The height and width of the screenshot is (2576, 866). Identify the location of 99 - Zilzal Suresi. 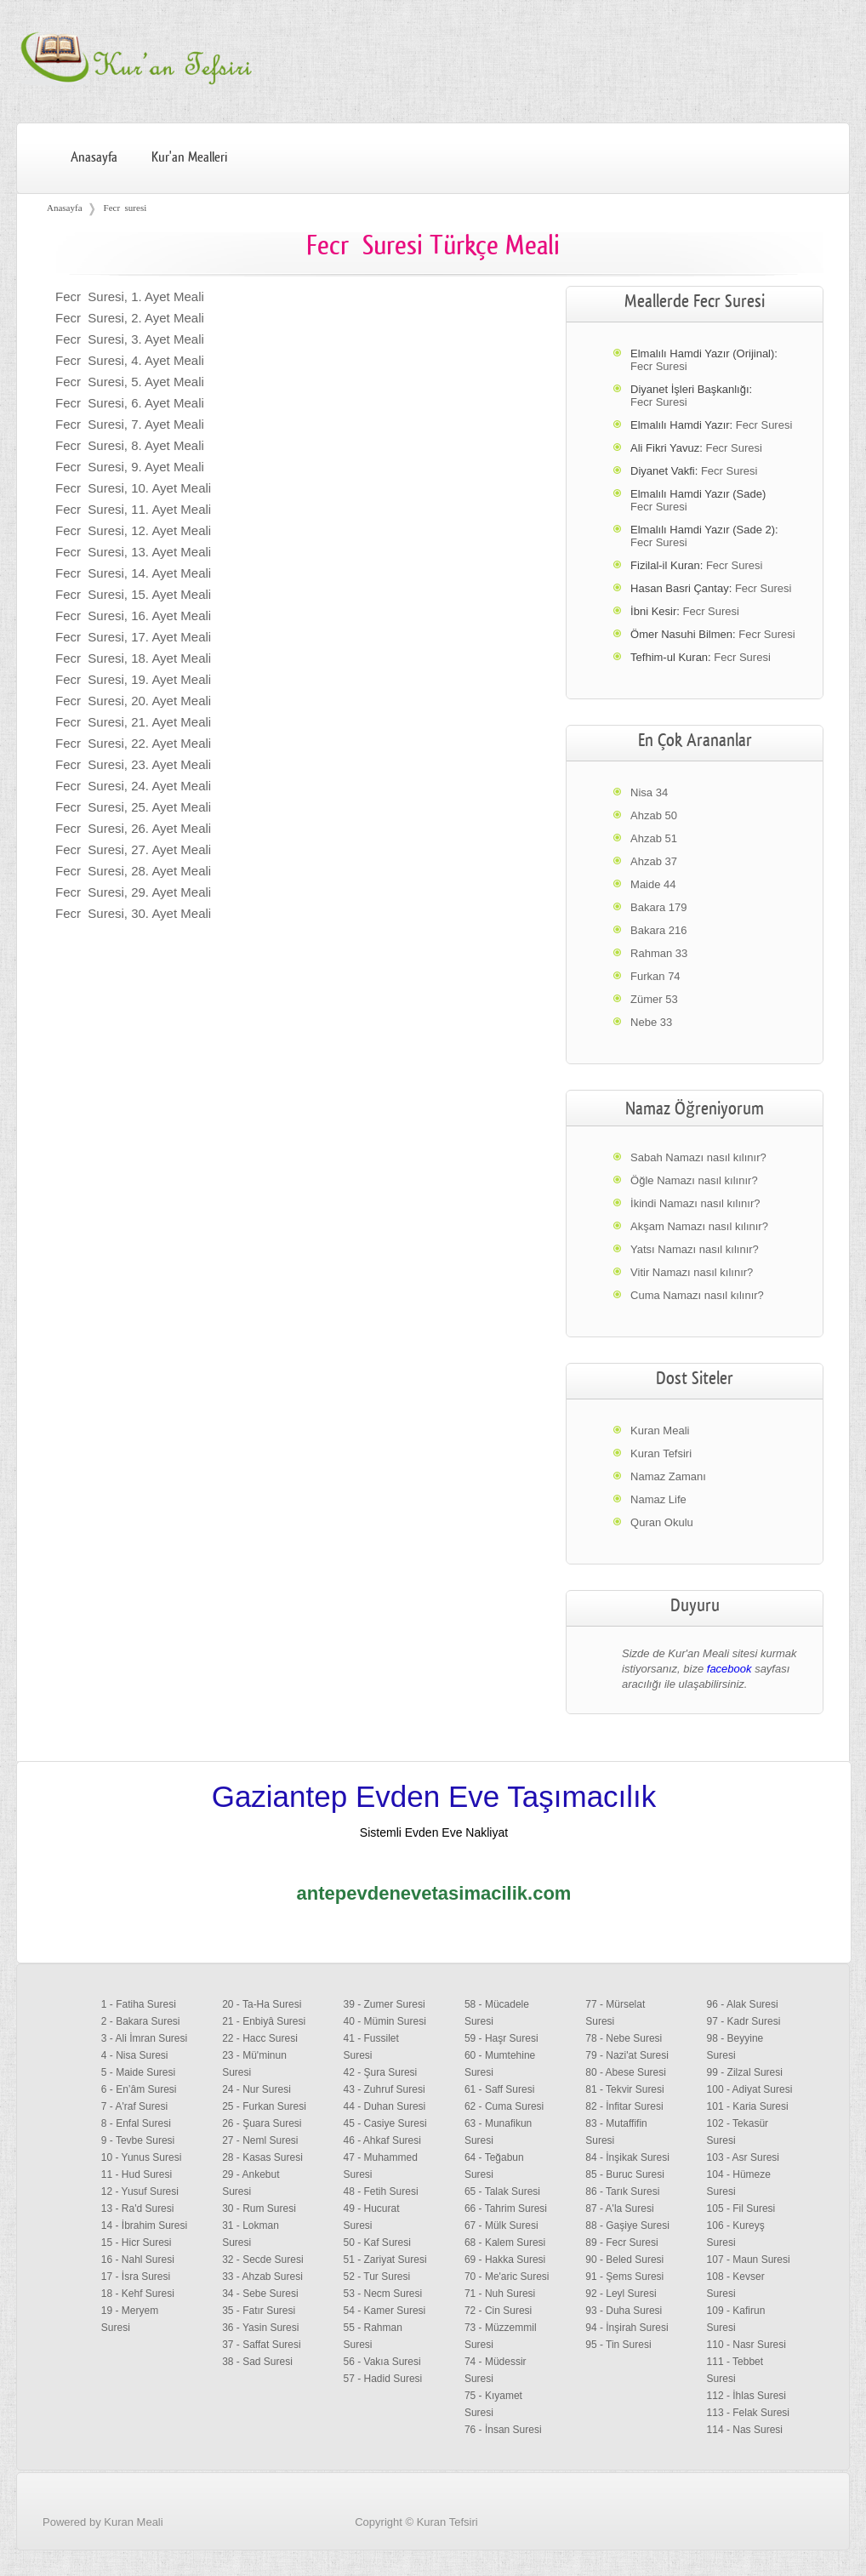
(745, 2072).